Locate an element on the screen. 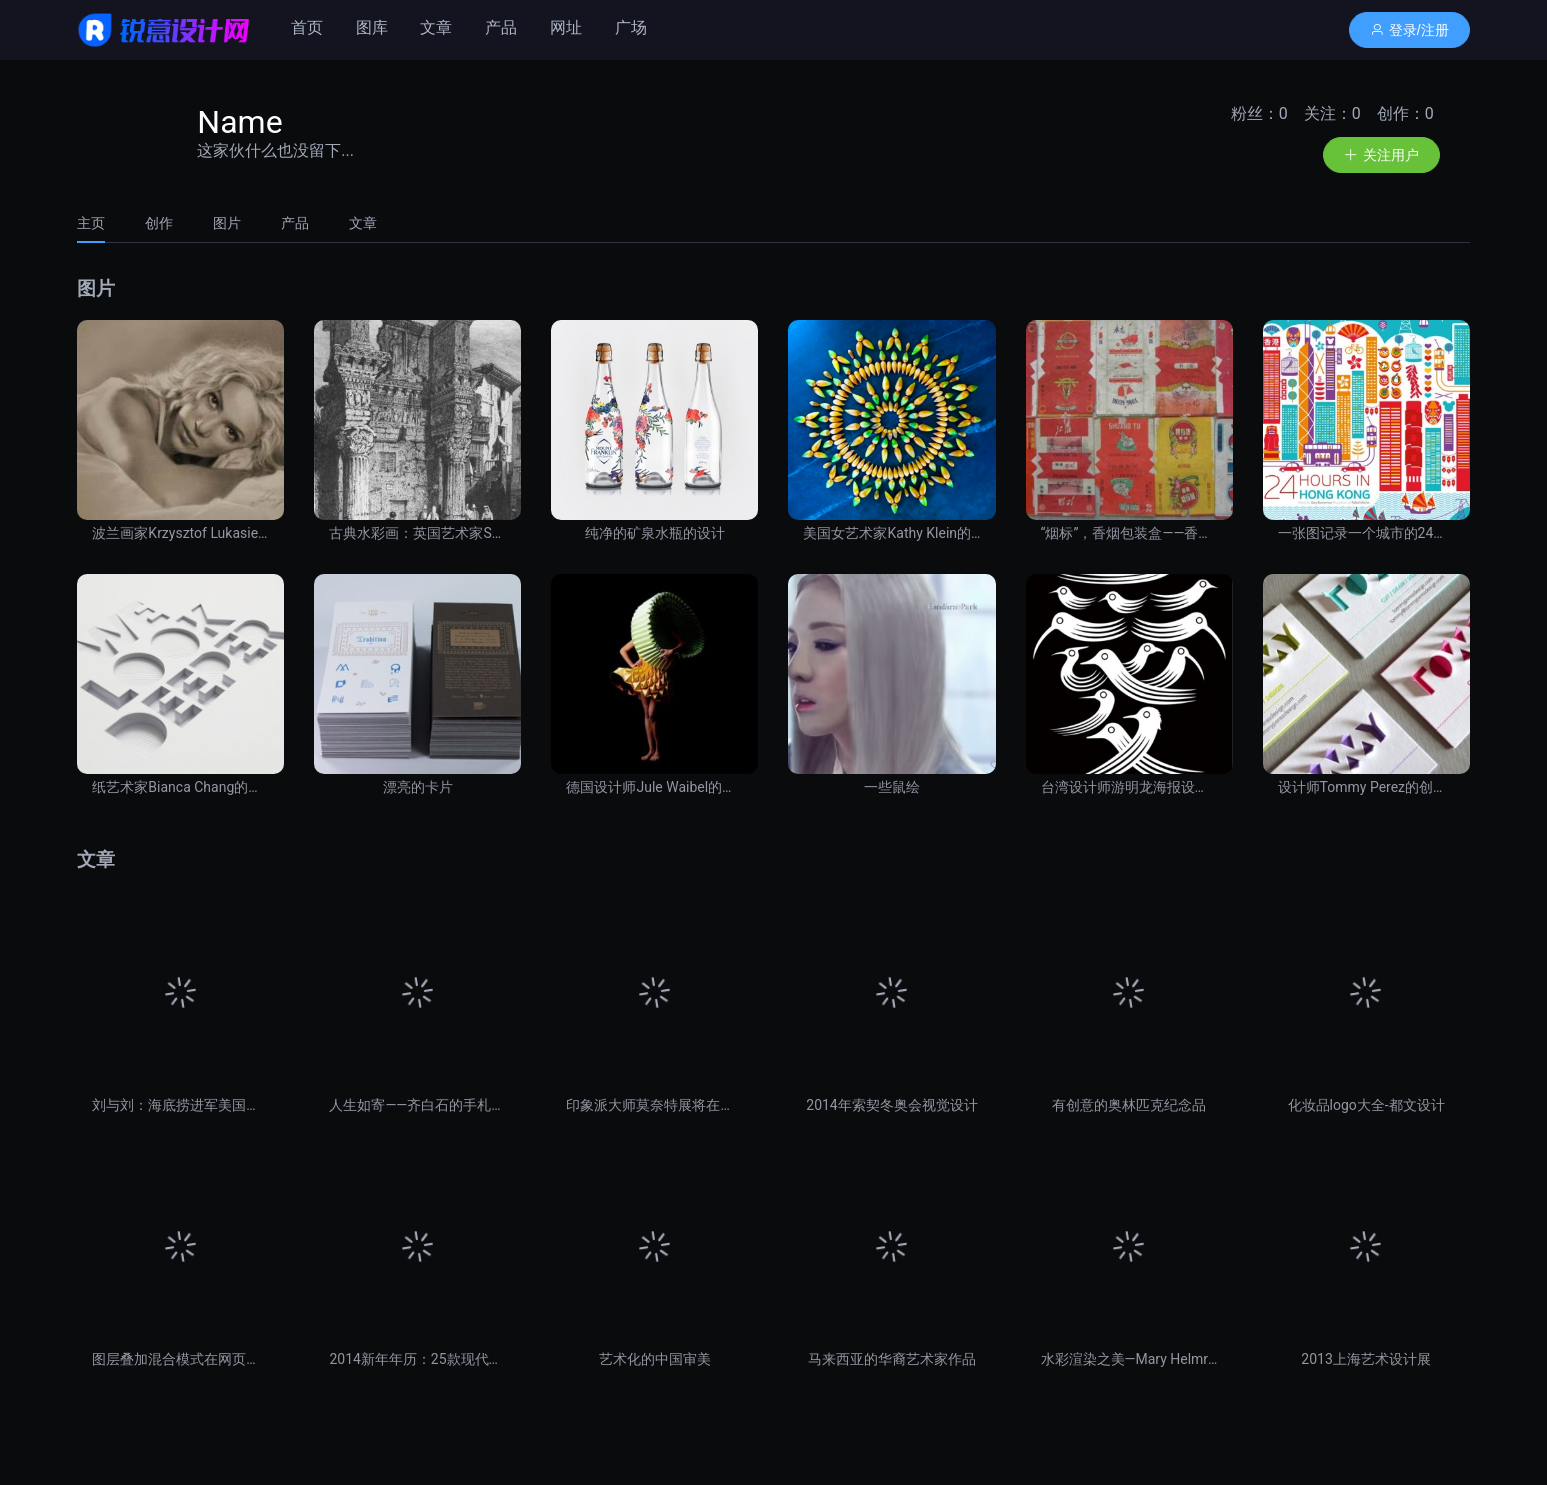 The width and height of the screenshot is (1547, 1485). 网址 is located at coordinates (566, 27).